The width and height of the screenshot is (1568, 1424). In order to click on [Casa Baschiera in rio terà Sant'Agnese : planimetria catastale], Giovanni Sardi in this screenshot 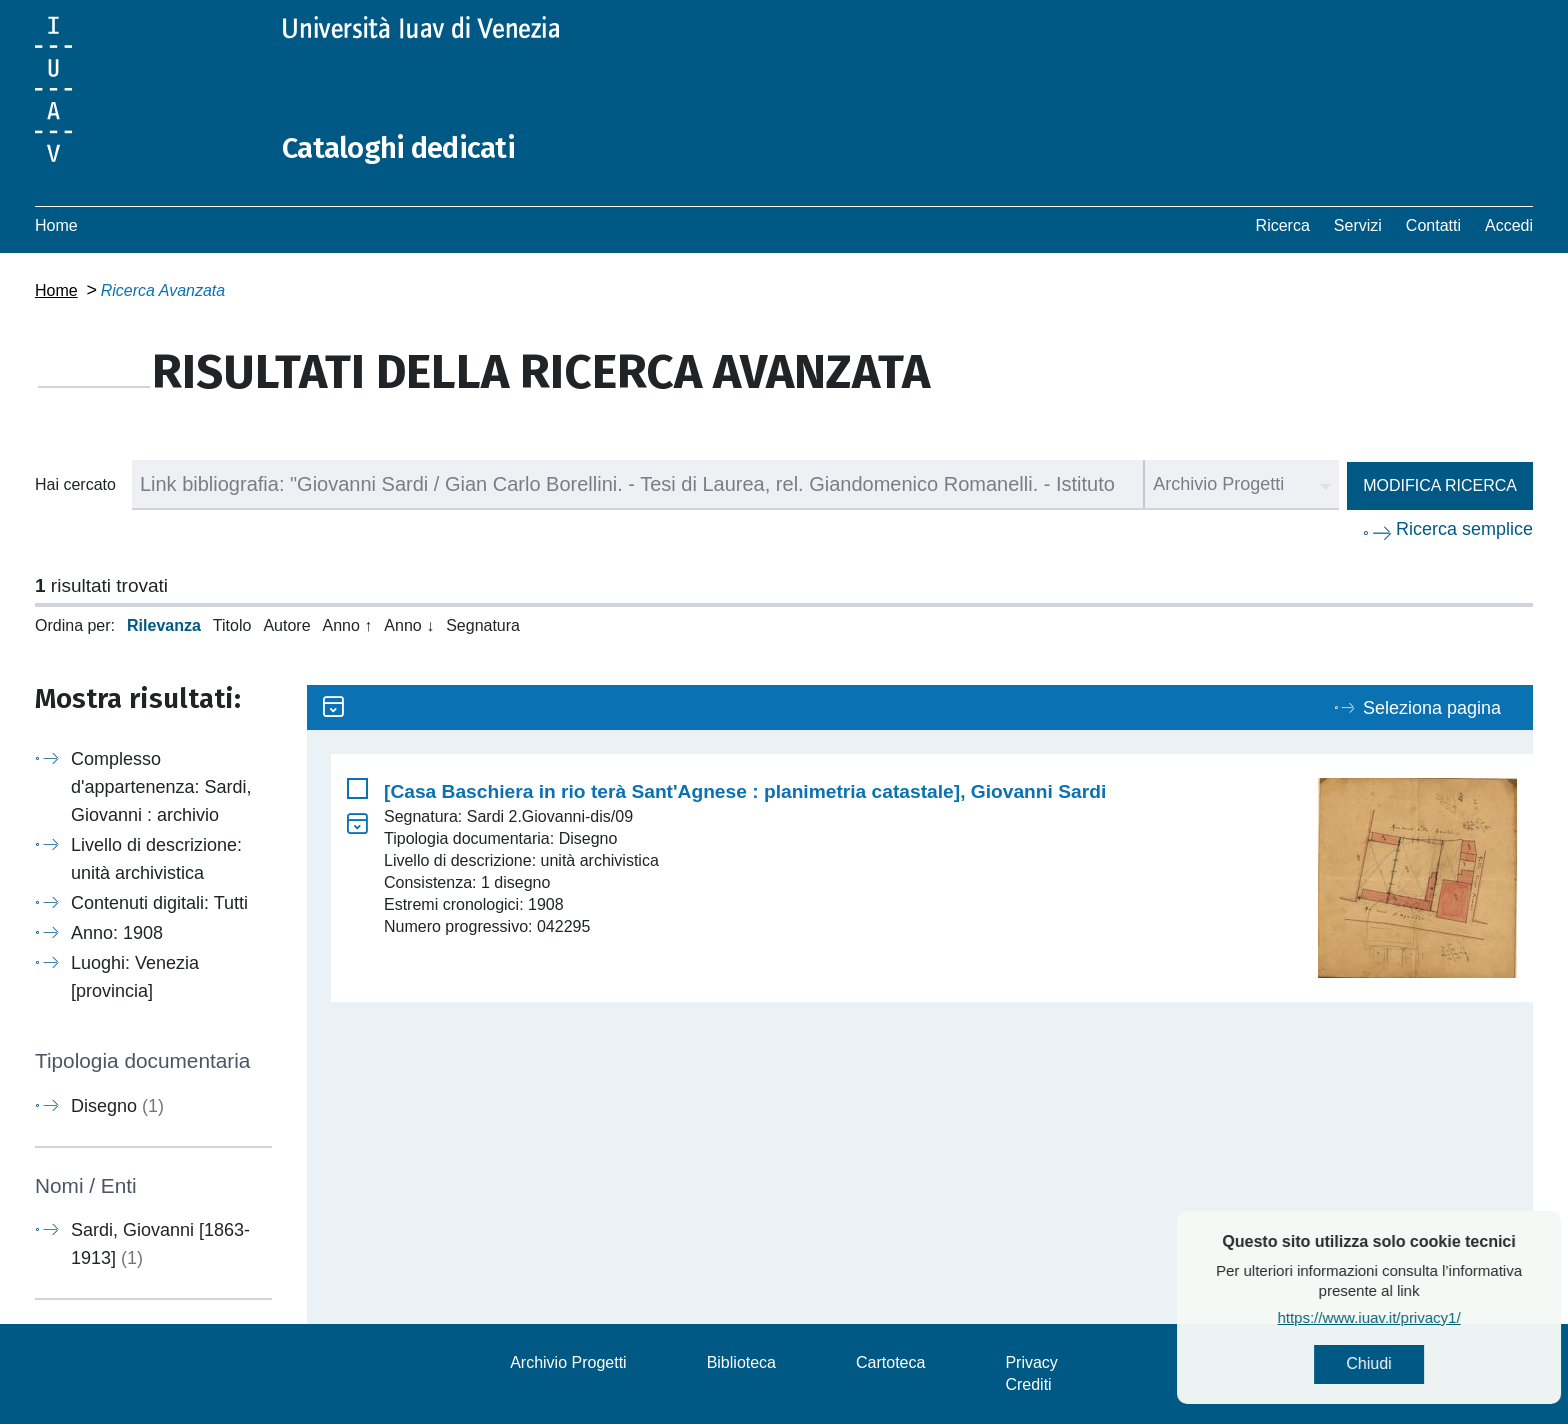, I will do `click(745, 791)`.